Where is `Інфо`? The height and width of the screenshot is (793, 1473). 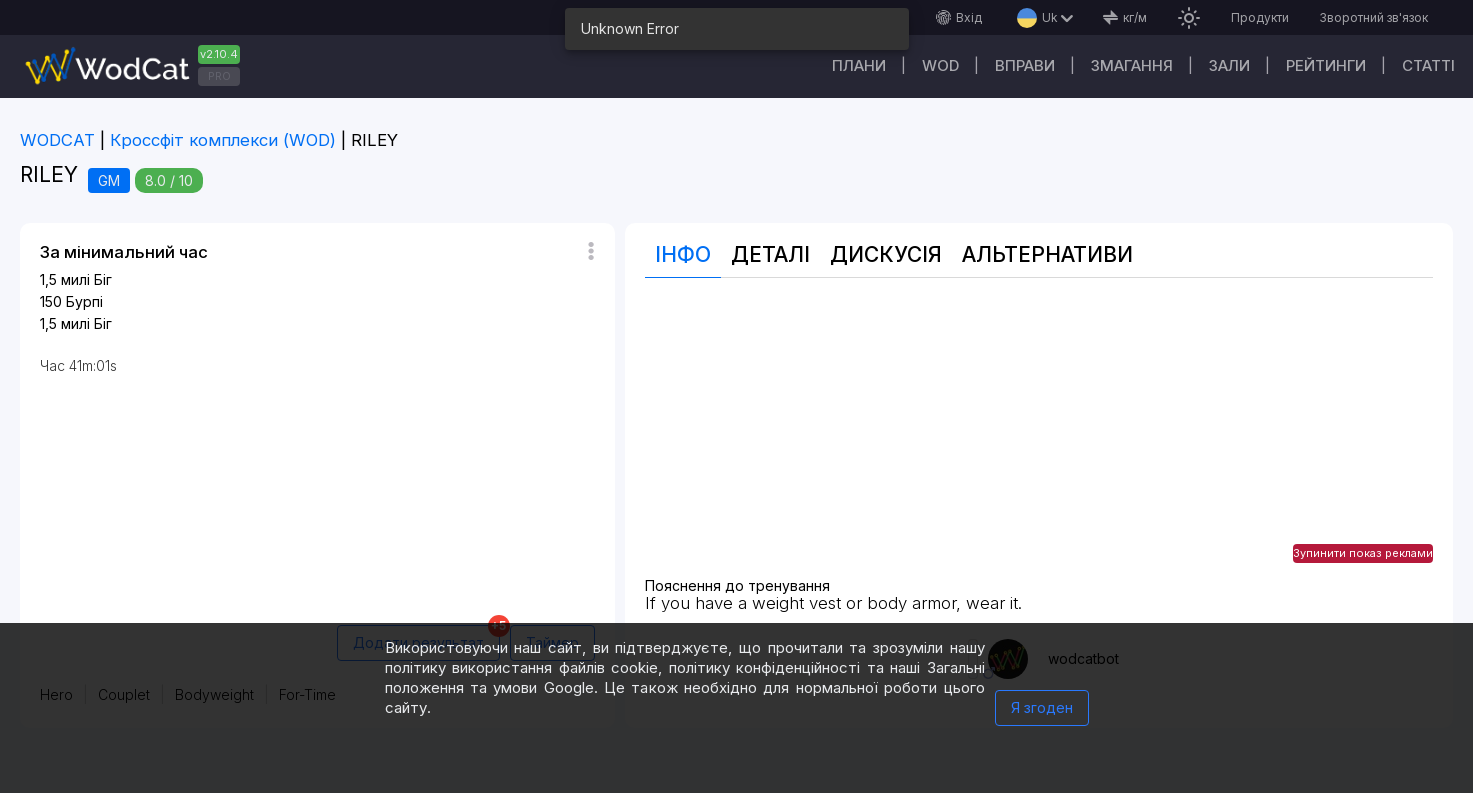
Інфо is located at coordinates (683, 254).